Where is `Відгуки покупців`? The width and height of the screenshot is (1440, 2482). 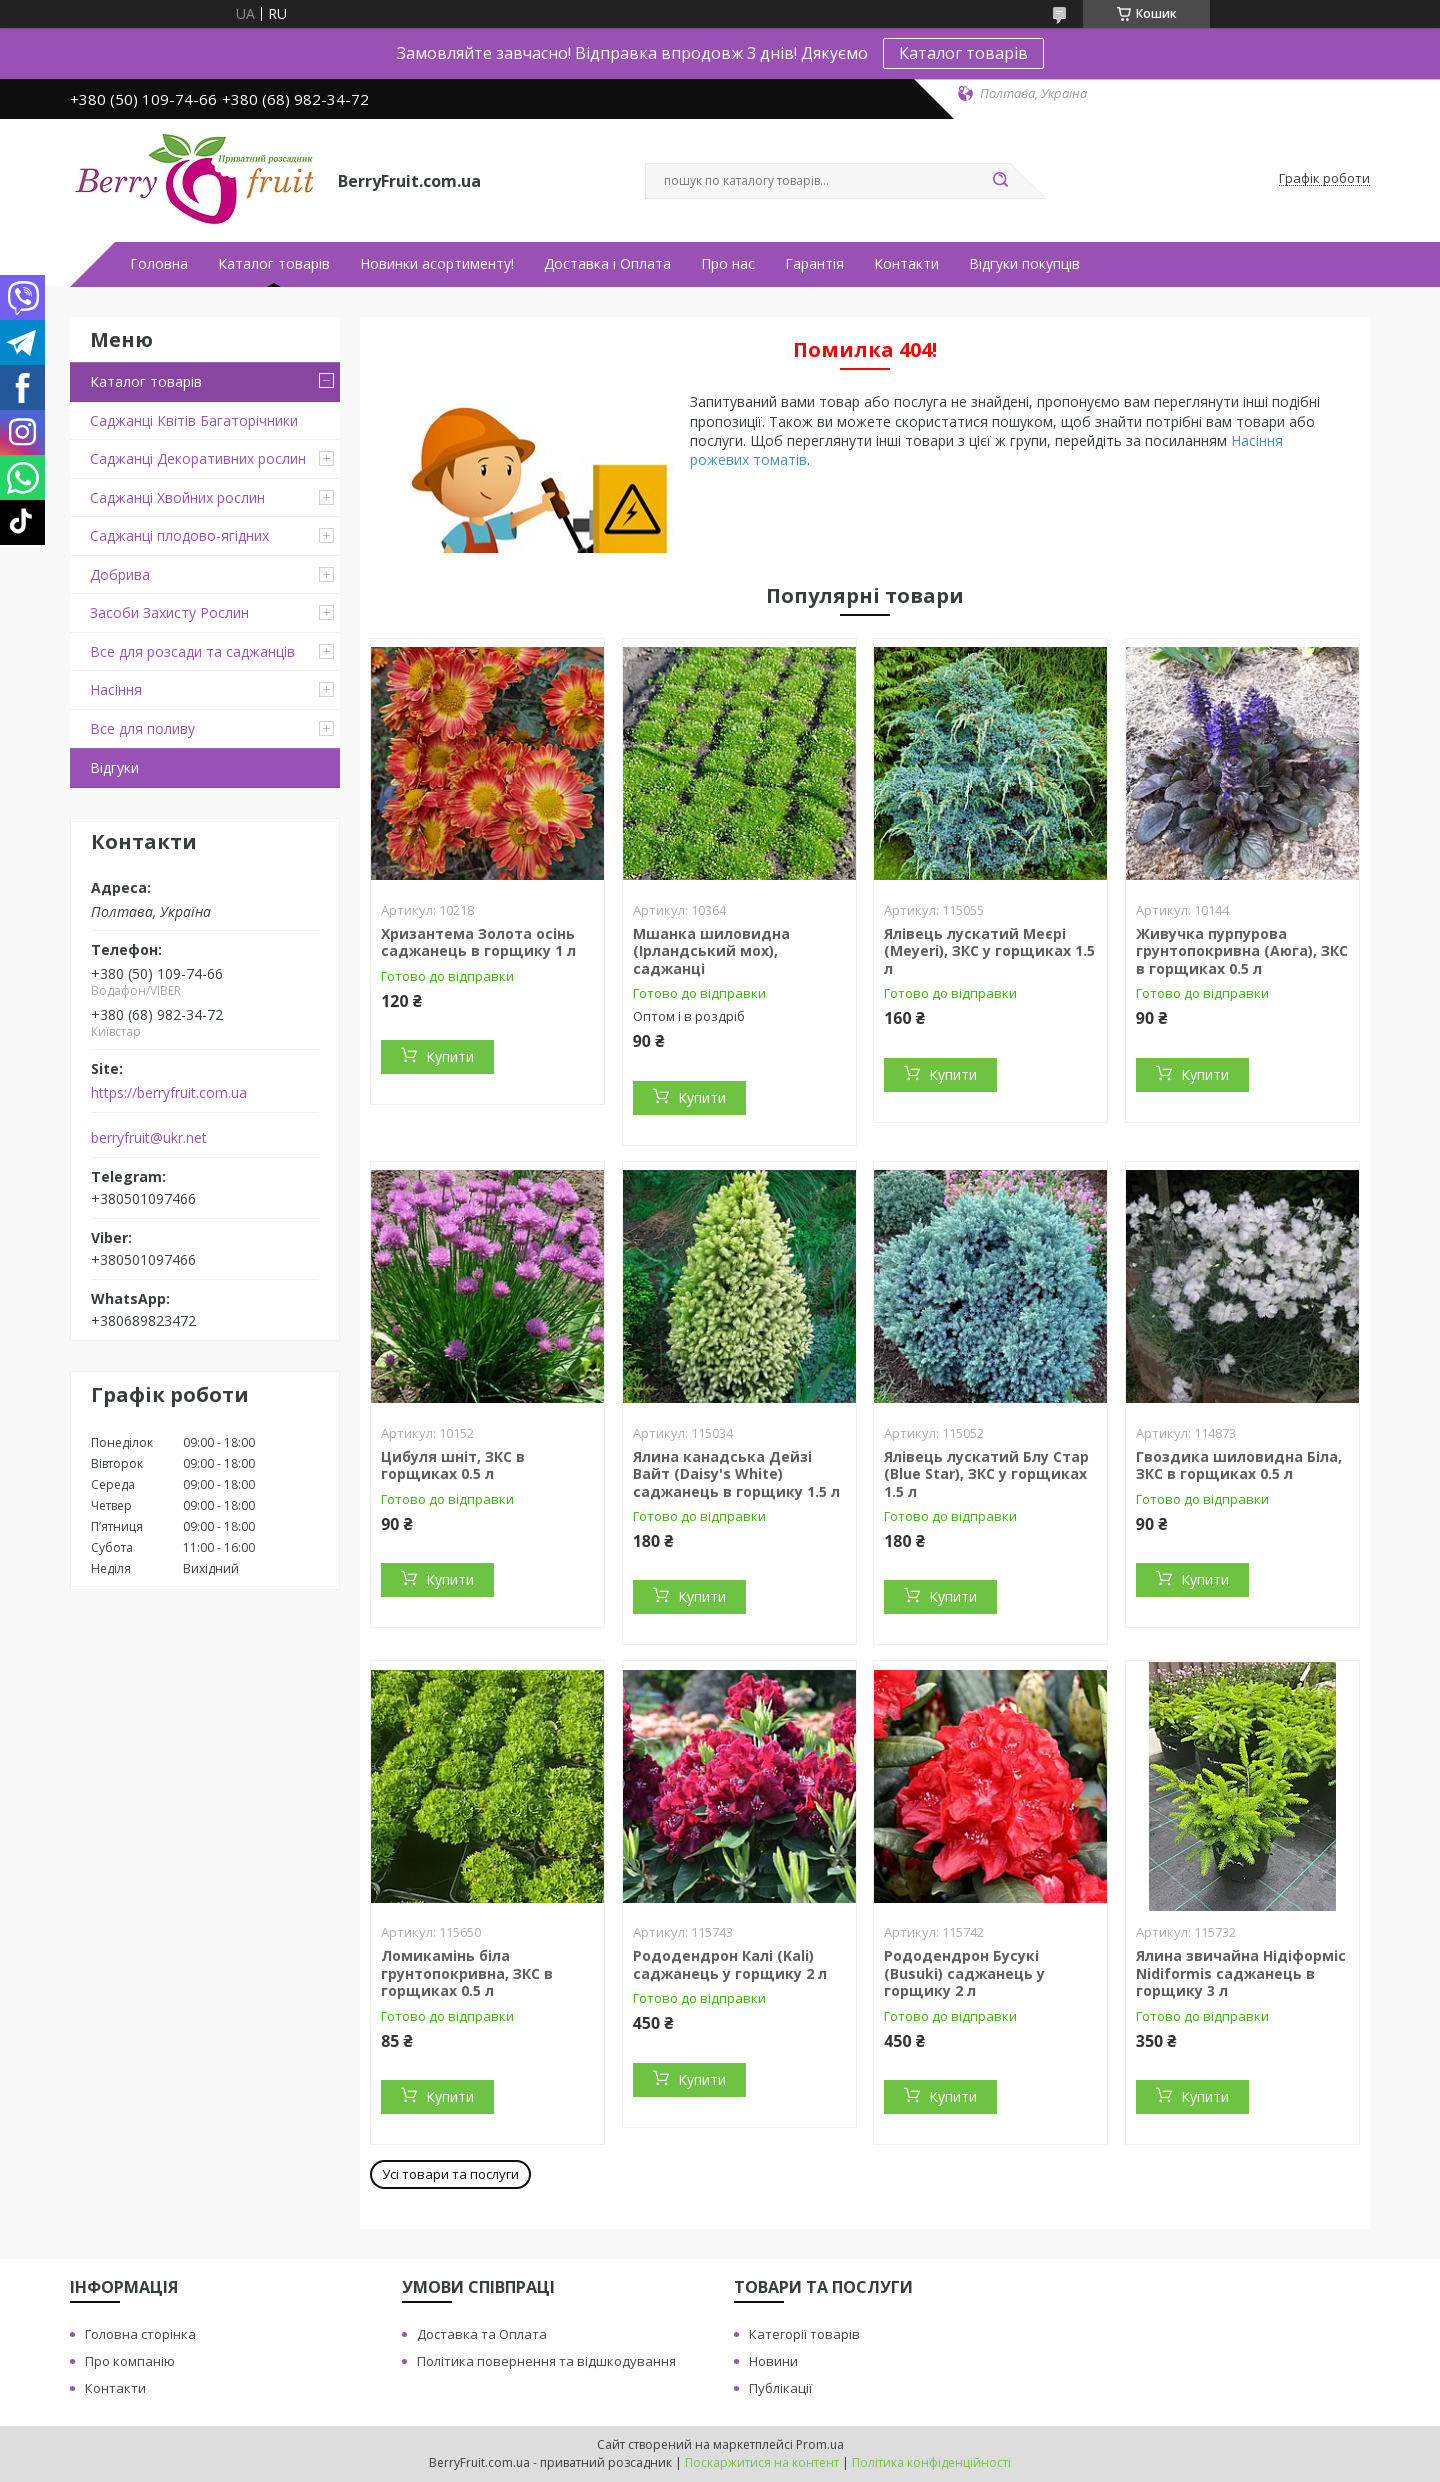
Відгуки покупців is located at coordinates (1024, 264).